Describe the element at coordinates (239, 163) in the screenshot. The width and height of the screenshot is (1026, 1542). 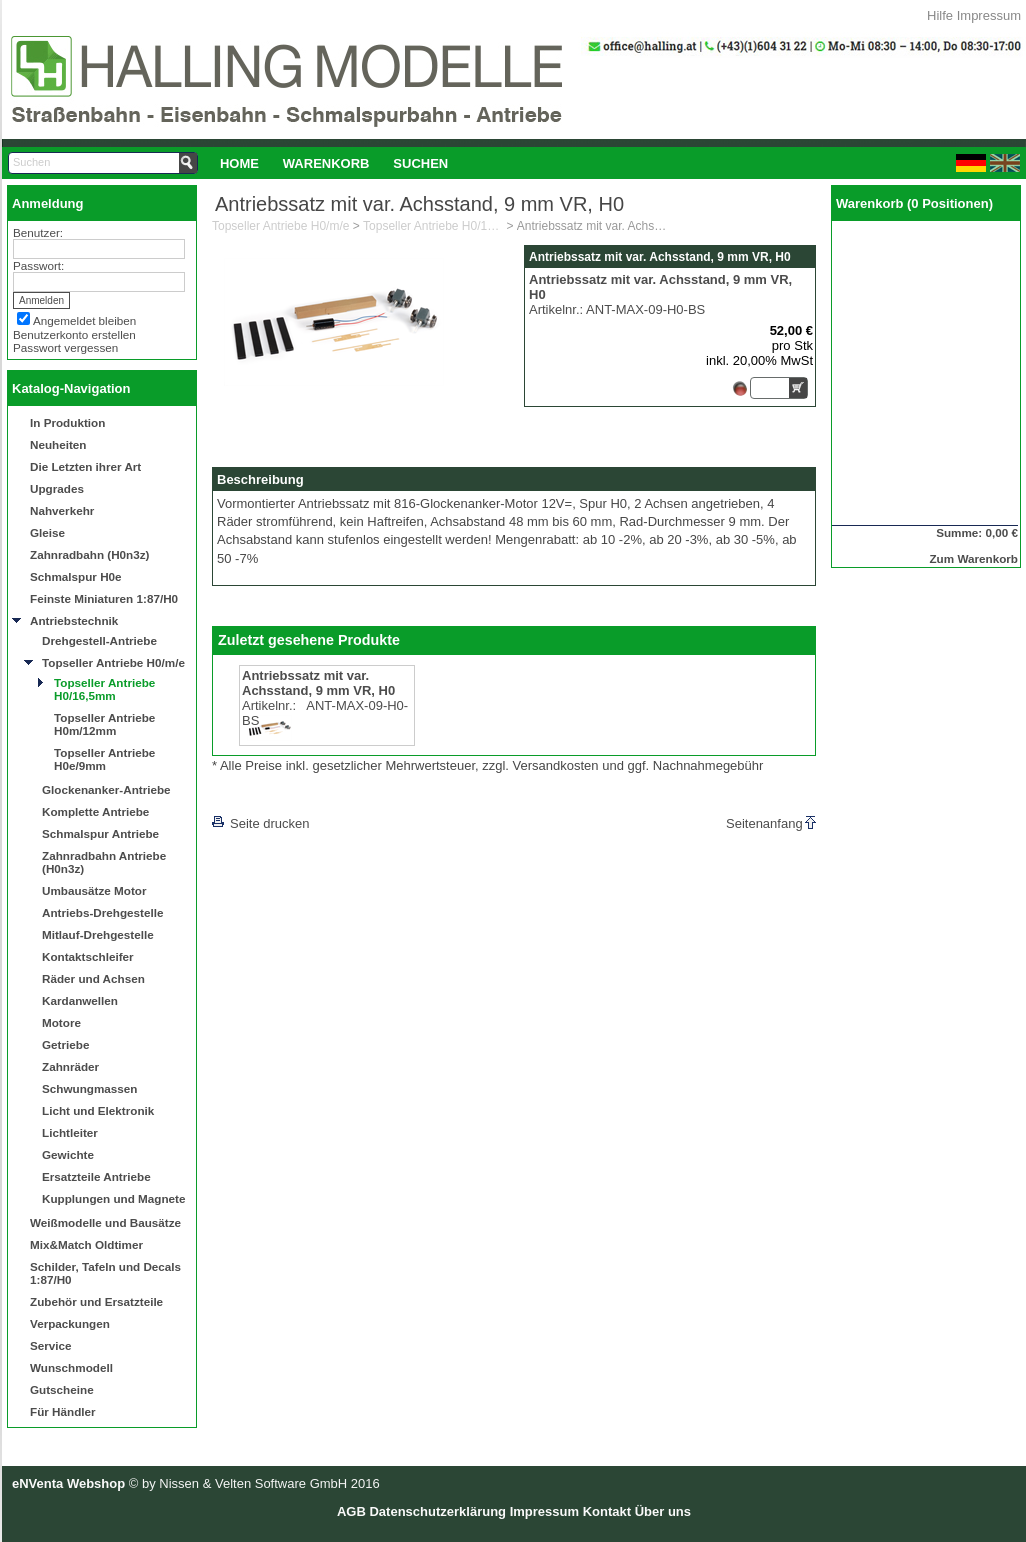
I see `Home` at that location.